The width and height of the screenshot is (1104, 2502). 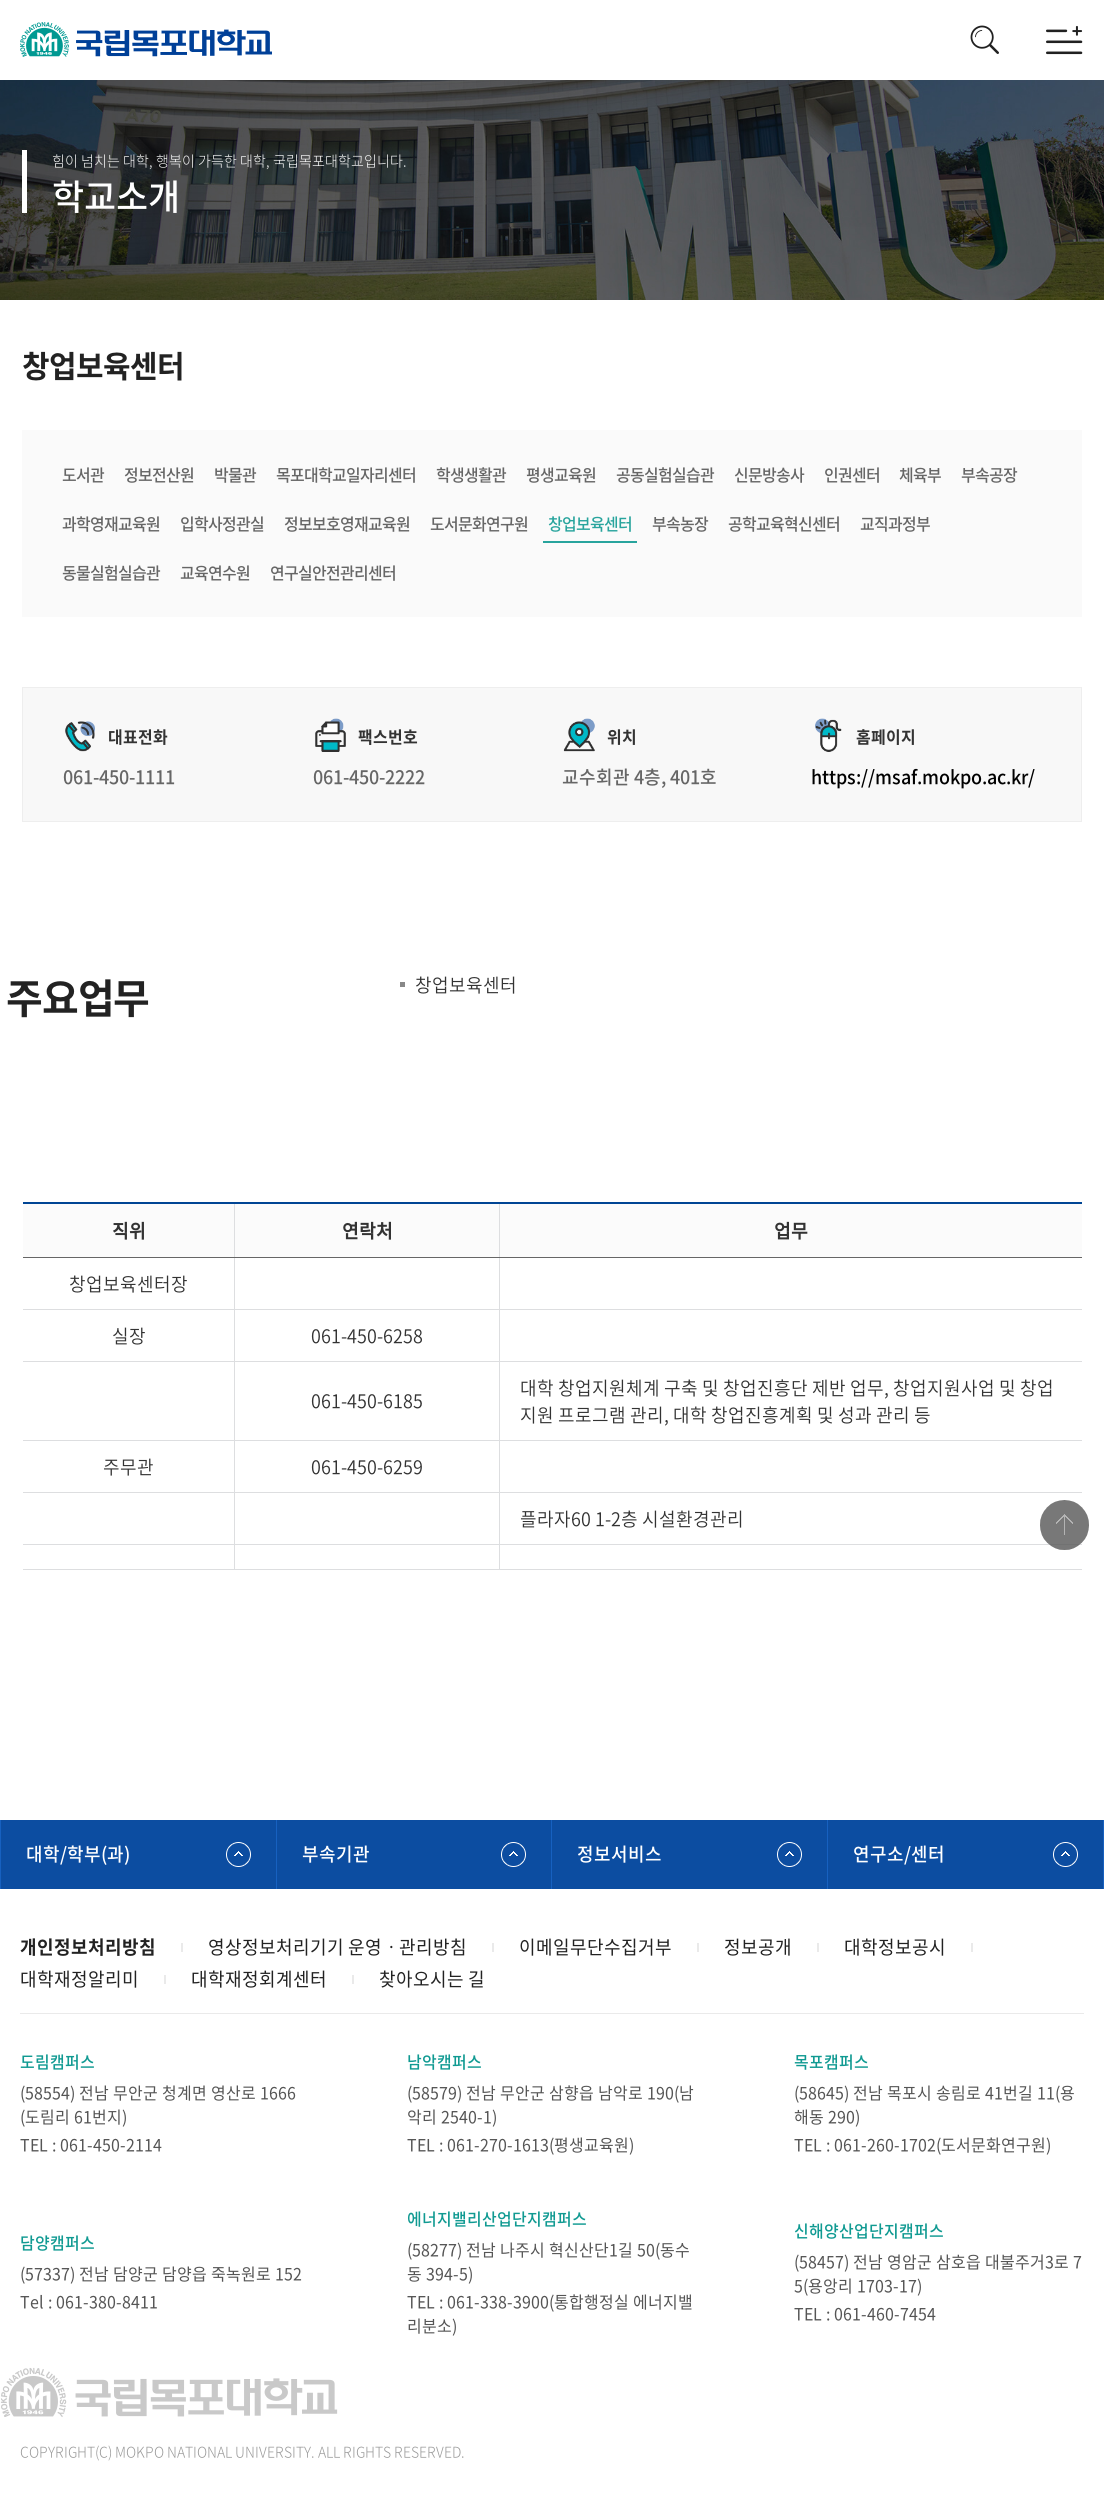 What do you see at coordinates (990, 474) in the screenshot?
I see `부속공장` at bounding box center [990, 474].